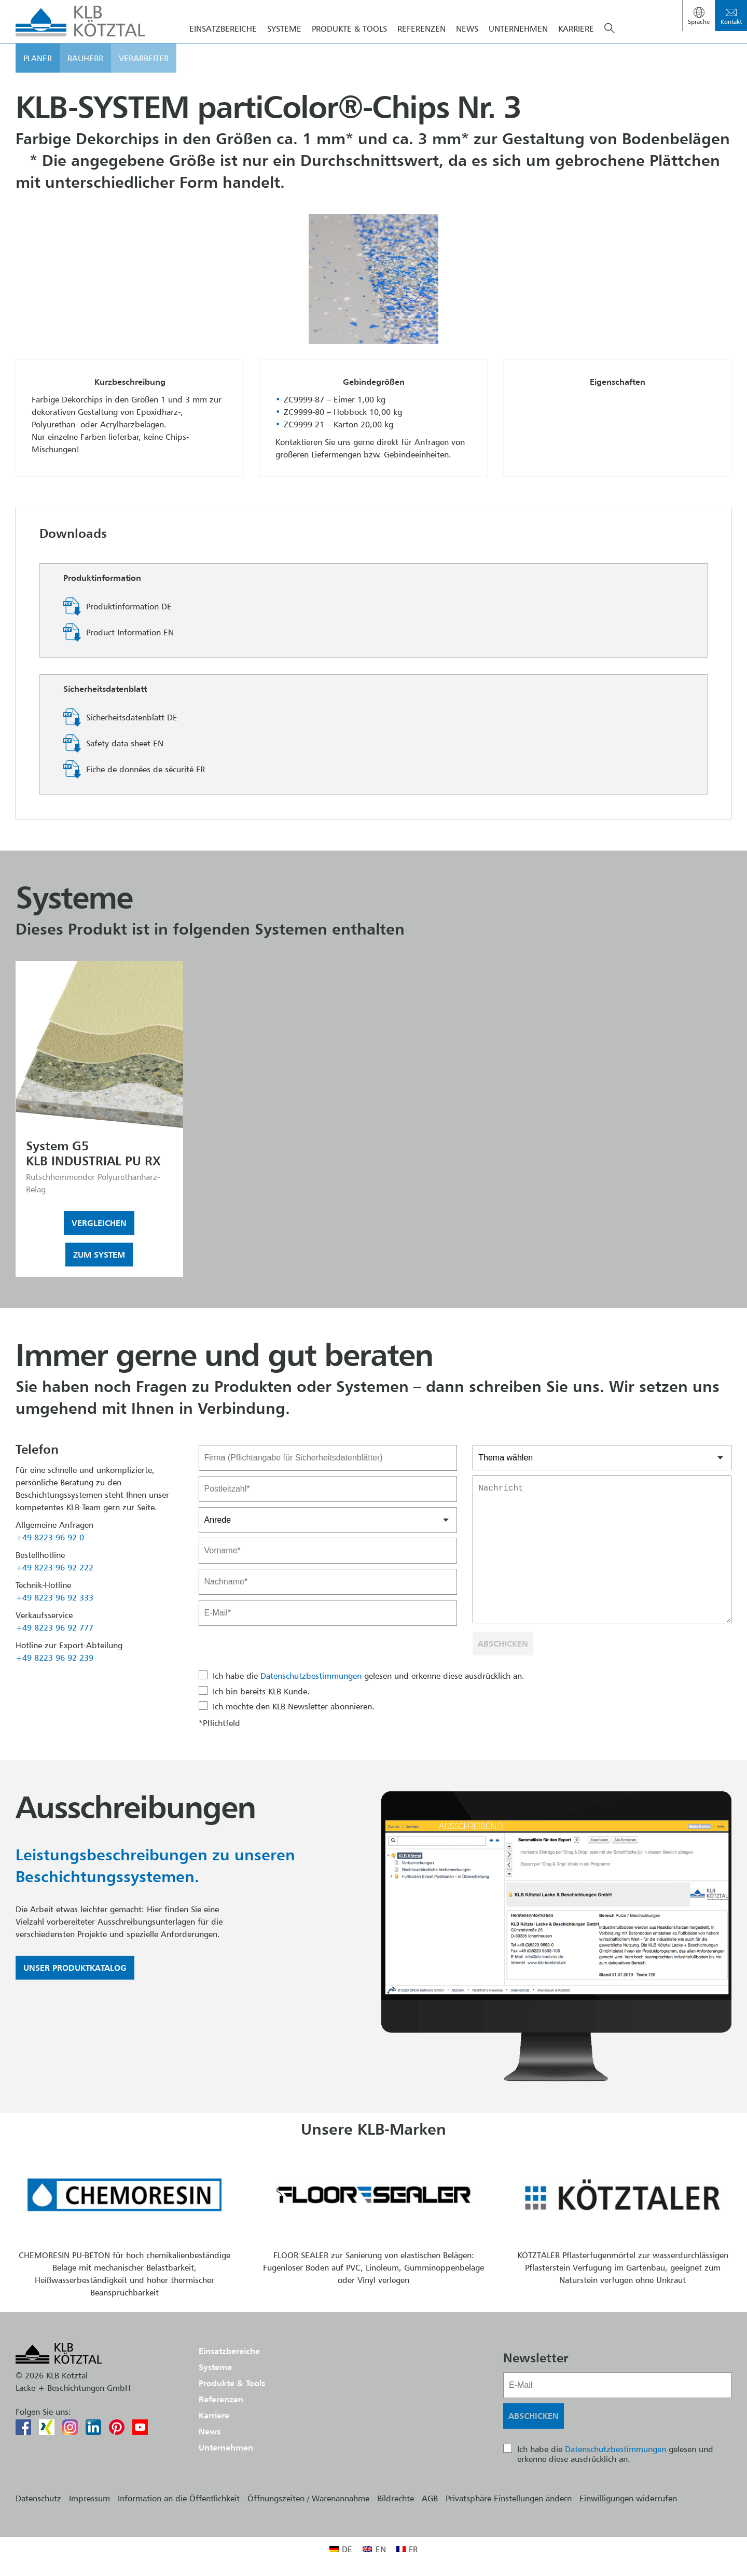 Image resolution: width=747 pixels, height=2576 pixels. What do you see at coordinates (85, 75) in the screenshot?
I see `Bauherr` at bounding box center [85, 75].